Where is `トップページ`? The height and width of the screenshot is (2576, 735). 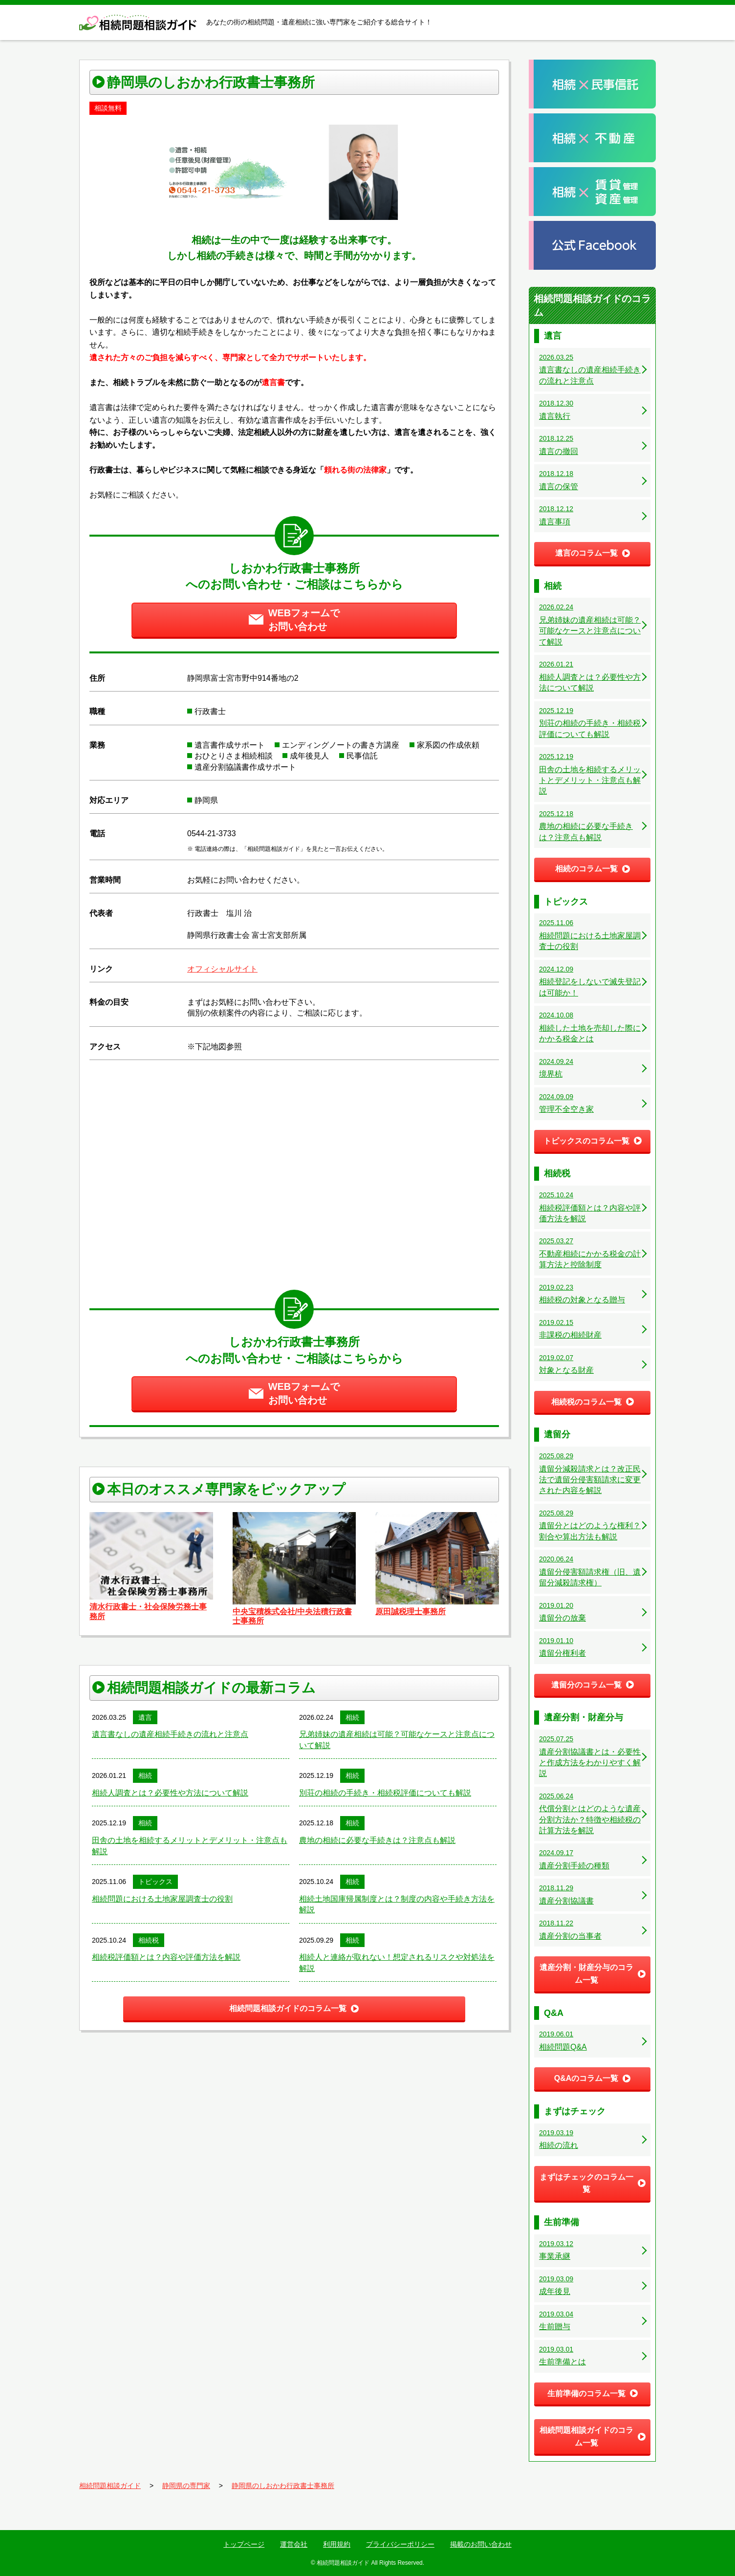
トップページ is located at coordinates (243, 2544).